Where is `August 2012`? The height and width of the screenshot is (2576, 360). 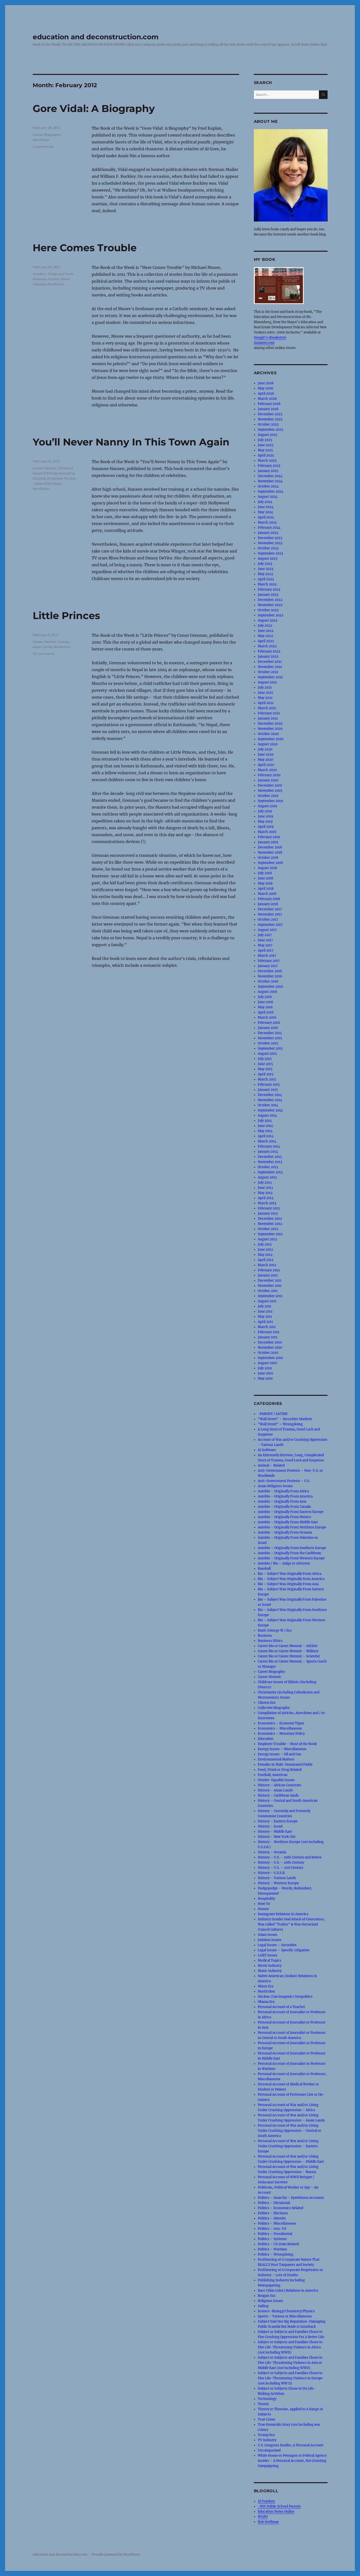
August 2012 is located at coordinates (267, 1239).